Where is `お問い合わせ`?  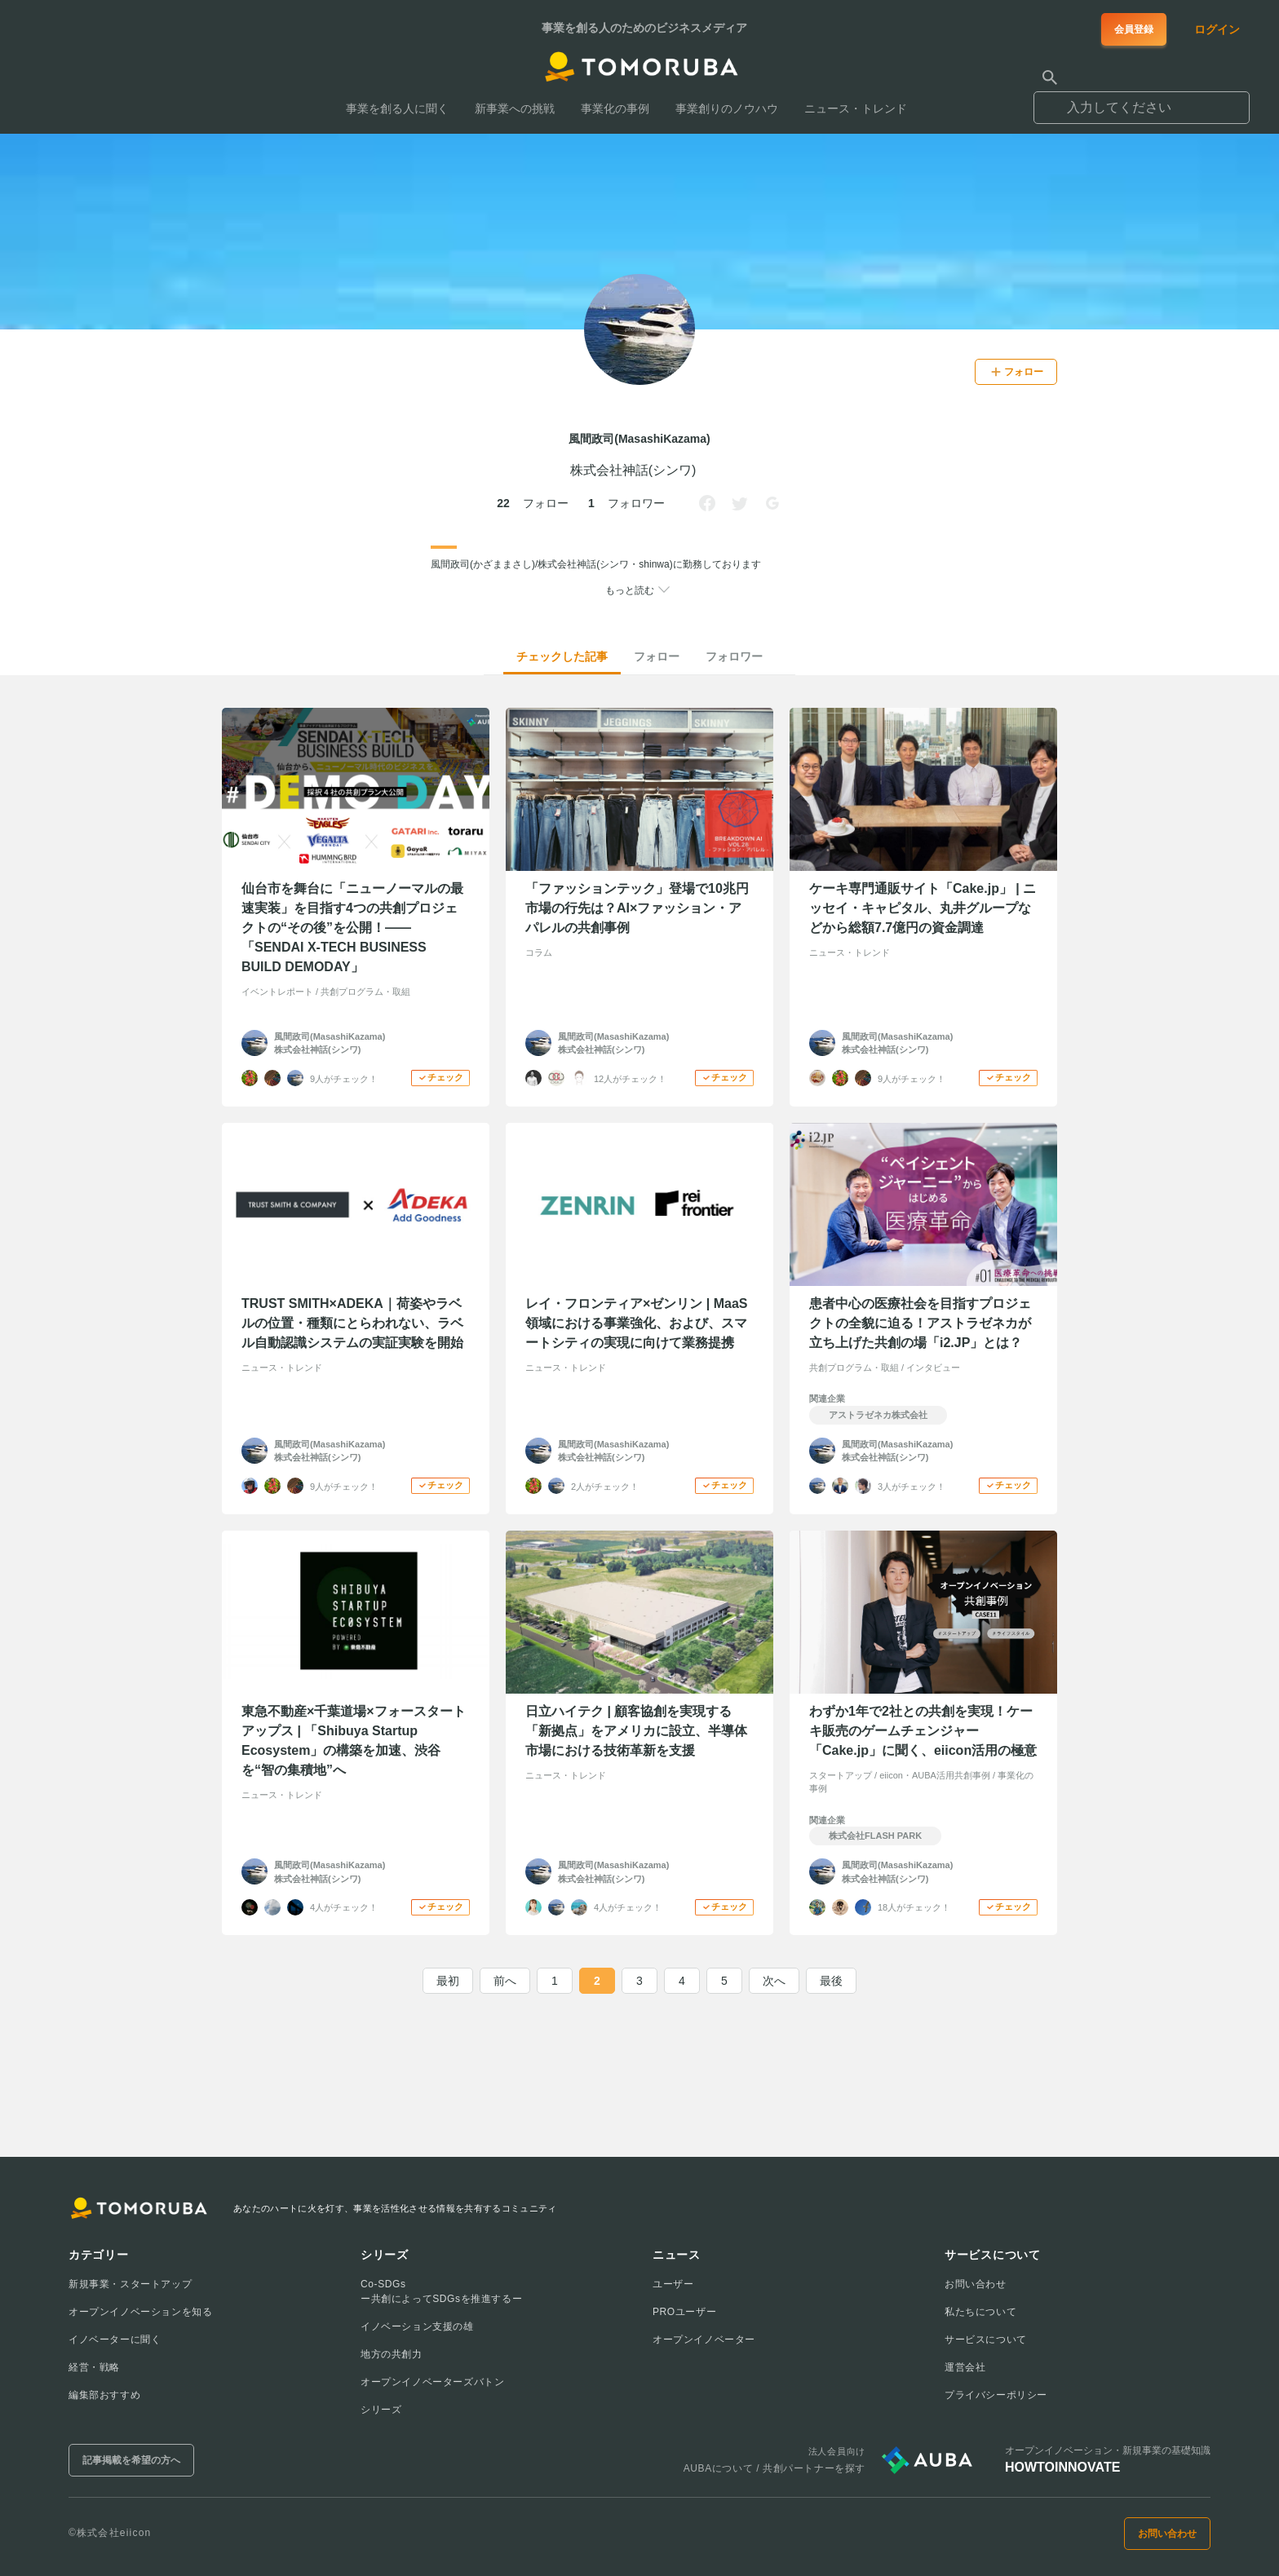 お問い合わせ is located at coordinates (976, 2284).